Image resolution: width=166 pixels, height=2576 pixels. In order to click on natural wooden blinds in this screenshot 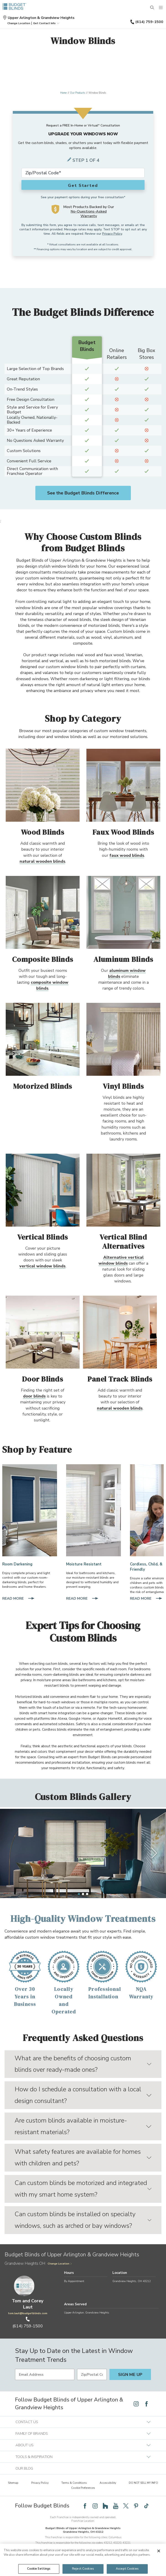, I will do `click(42, 861)`.